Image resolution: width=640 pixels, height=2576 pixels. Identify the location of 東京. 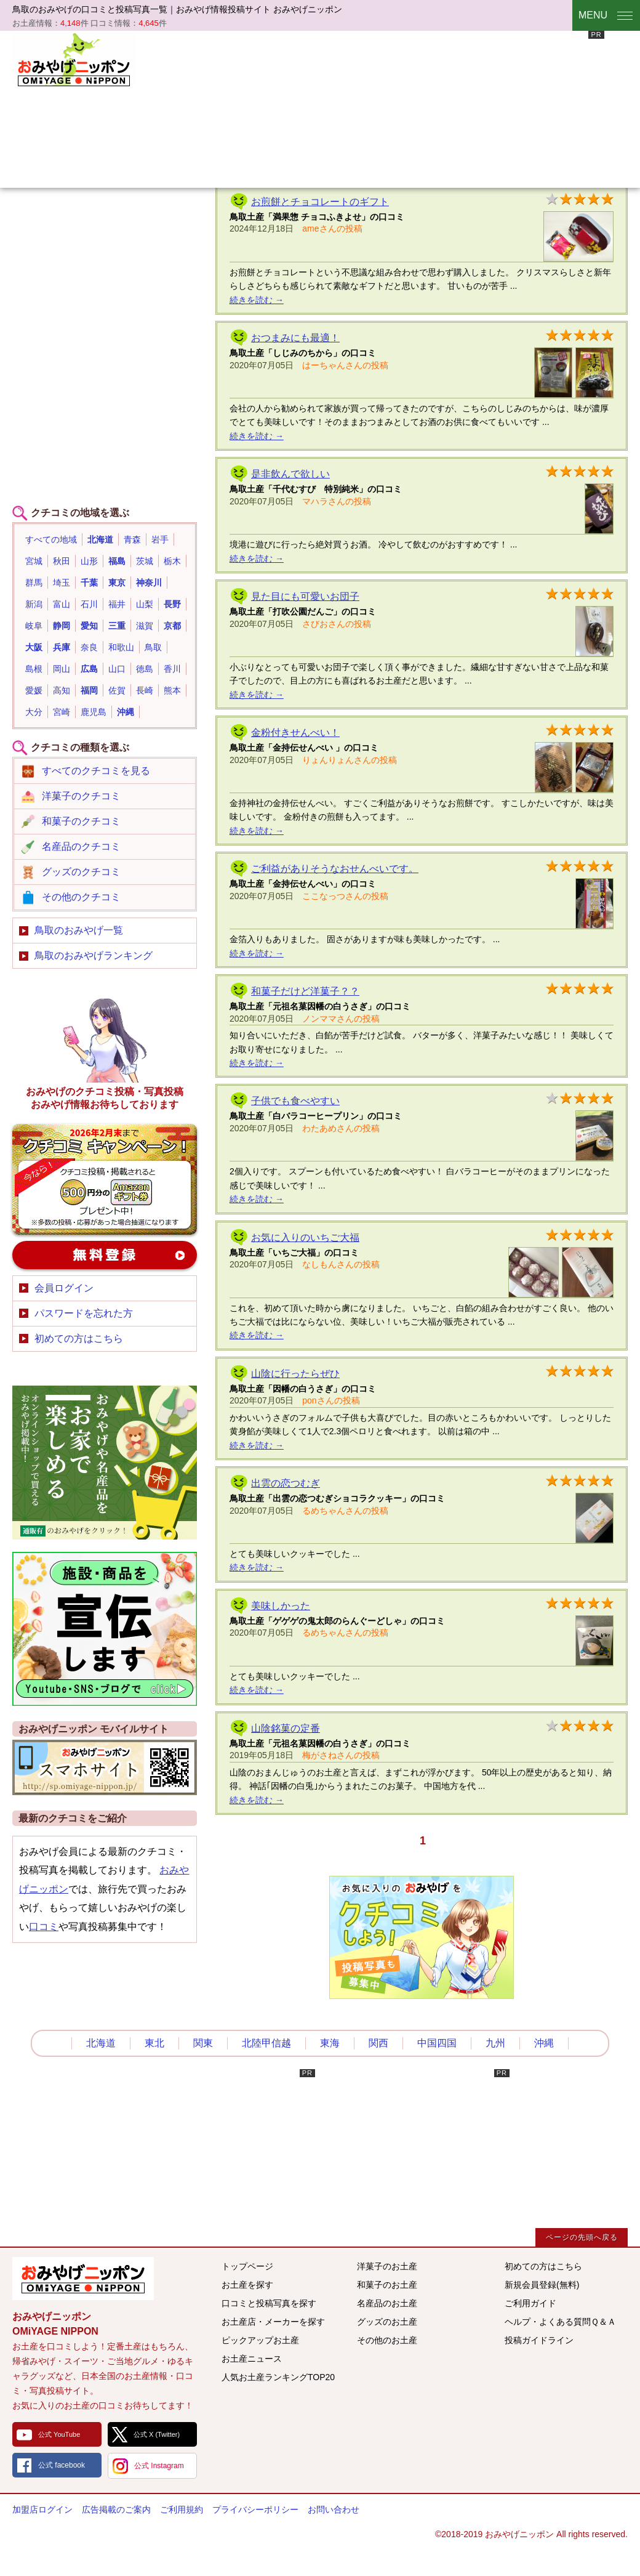
(117, 582).